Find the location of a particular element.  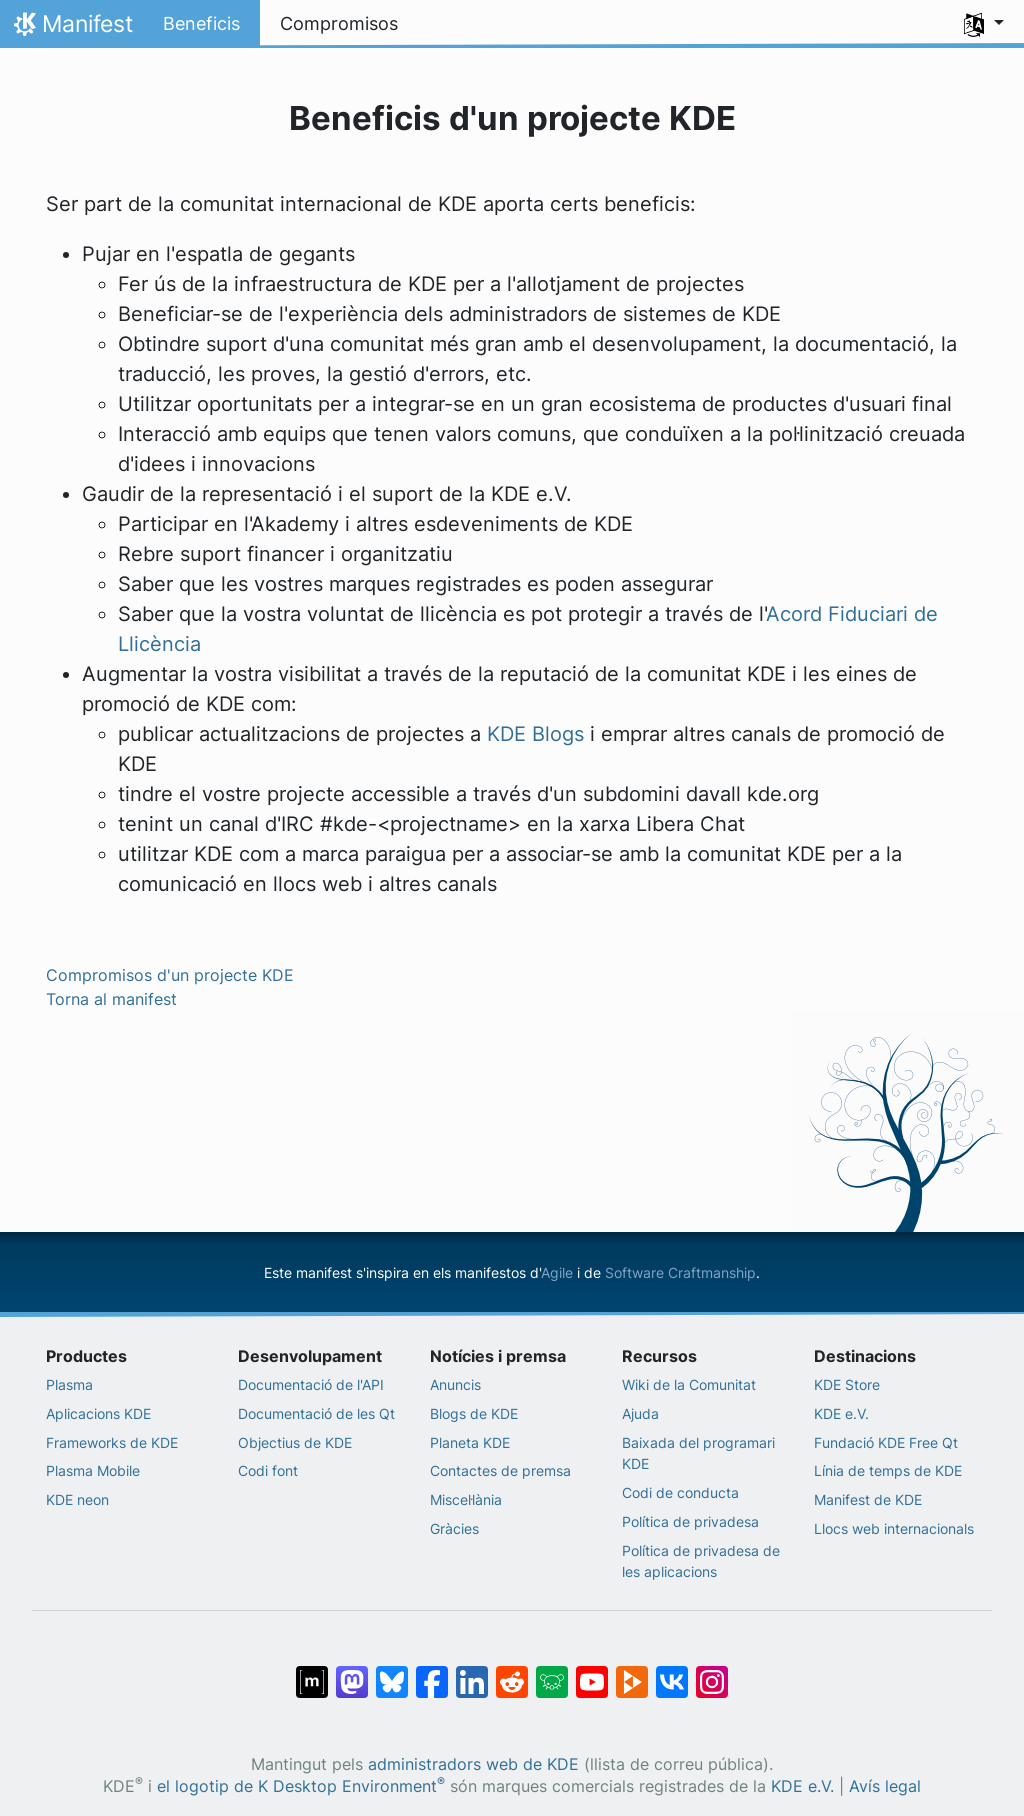

[Compartix amb Lemmy] is located at coordinates (552, 1672).